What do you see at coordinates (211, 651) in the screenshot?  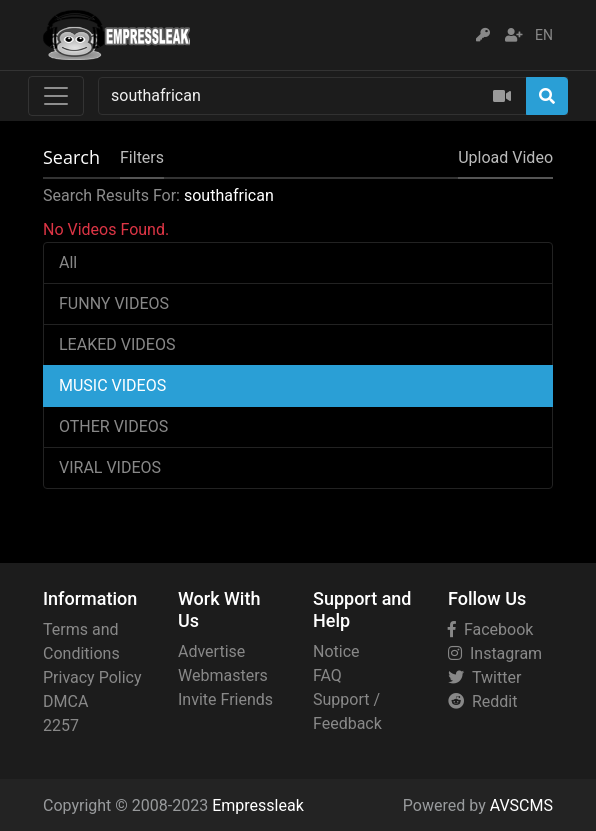 I see `Advertise` at bounding box center [211, 651].